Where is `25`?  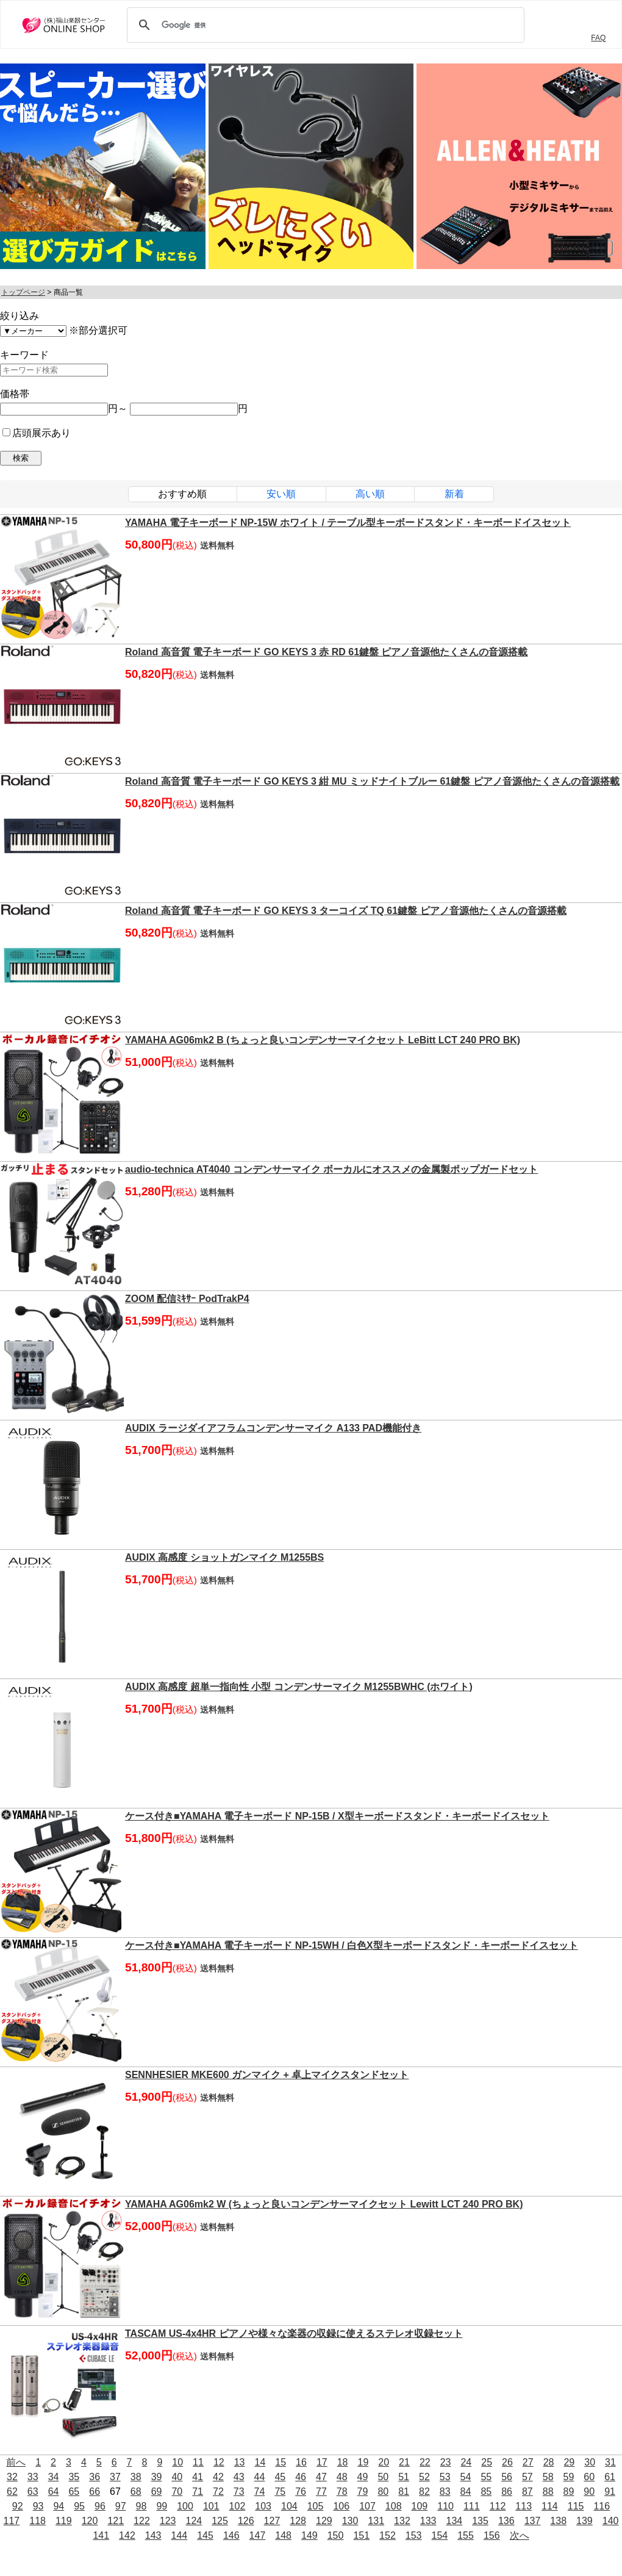
25 is located at coordinates (486, 2462).